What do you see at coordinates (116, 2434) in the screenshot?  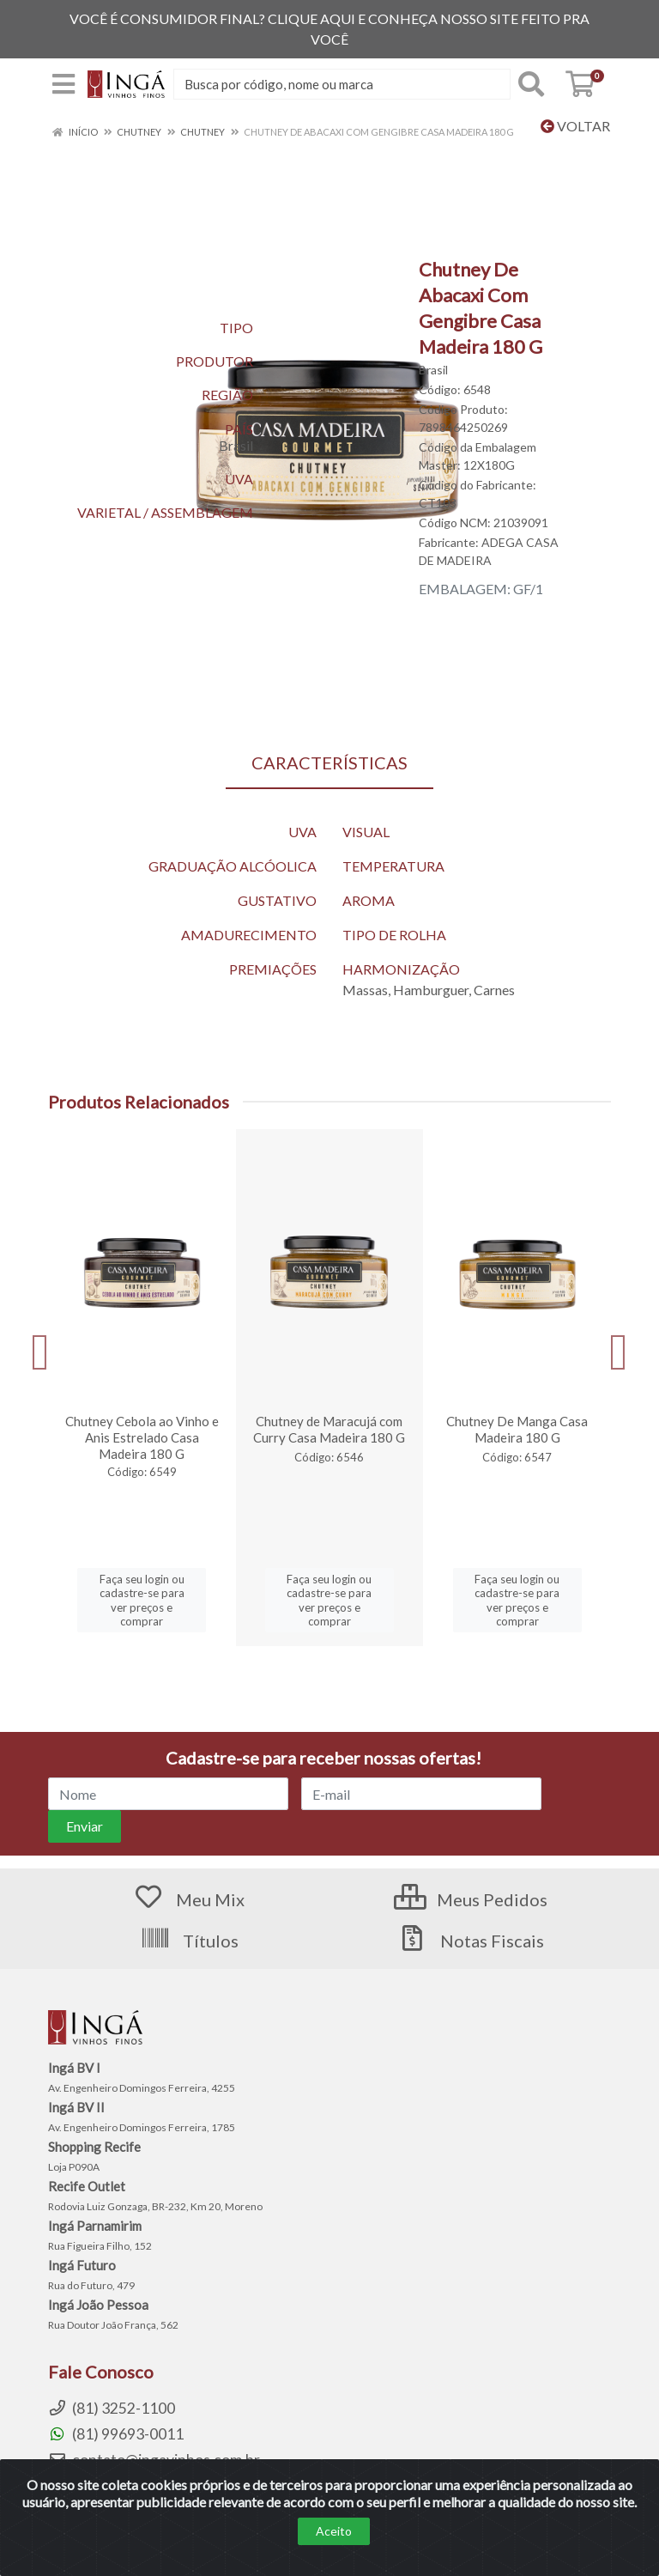 I see `(81) 99693-0011` at bounding box center [116, 2434].